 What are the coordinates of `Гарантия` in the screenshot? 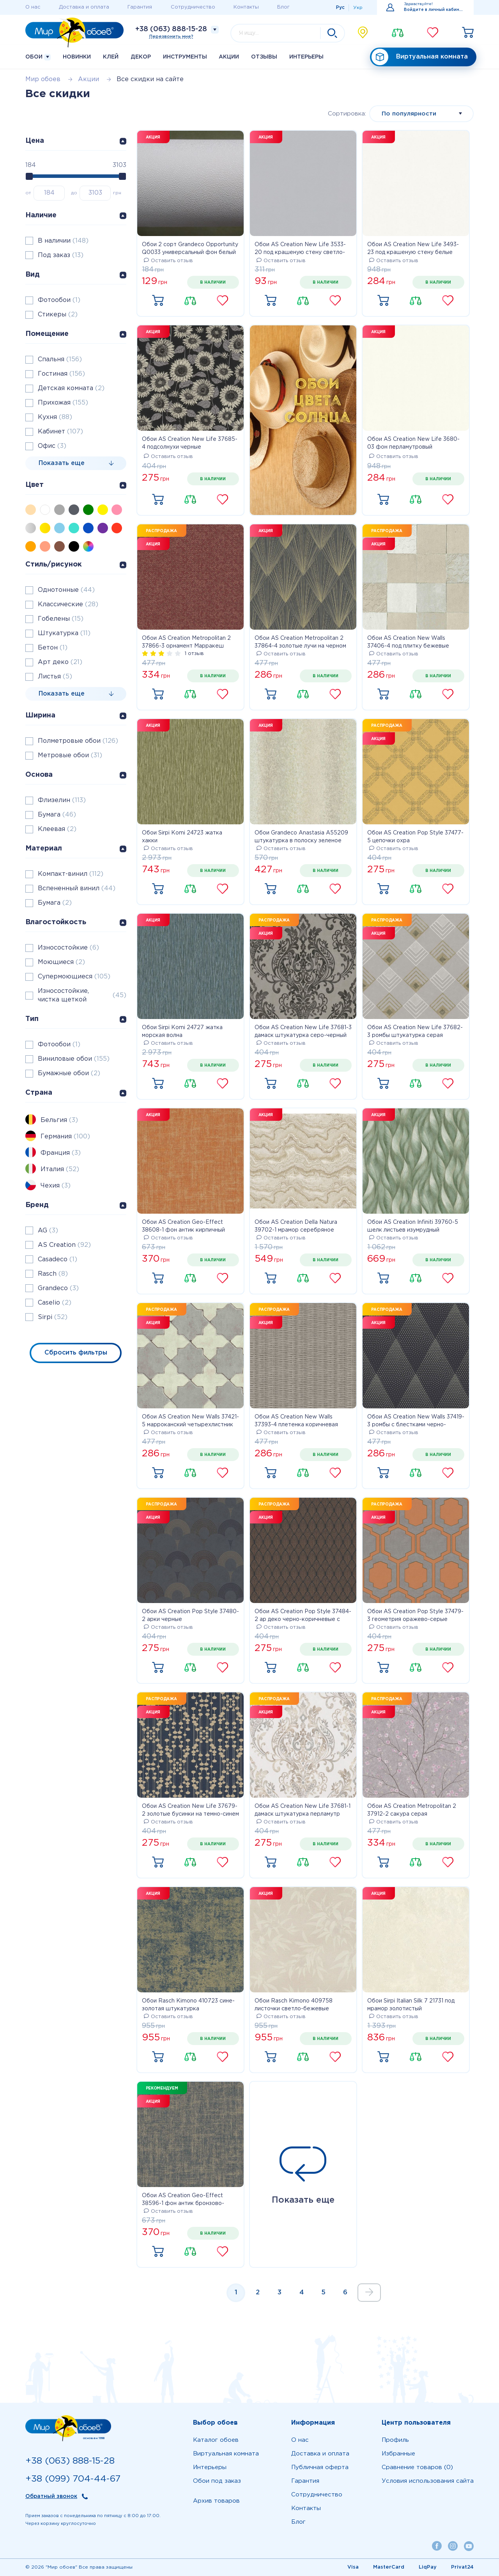 It's located at (139, 7).